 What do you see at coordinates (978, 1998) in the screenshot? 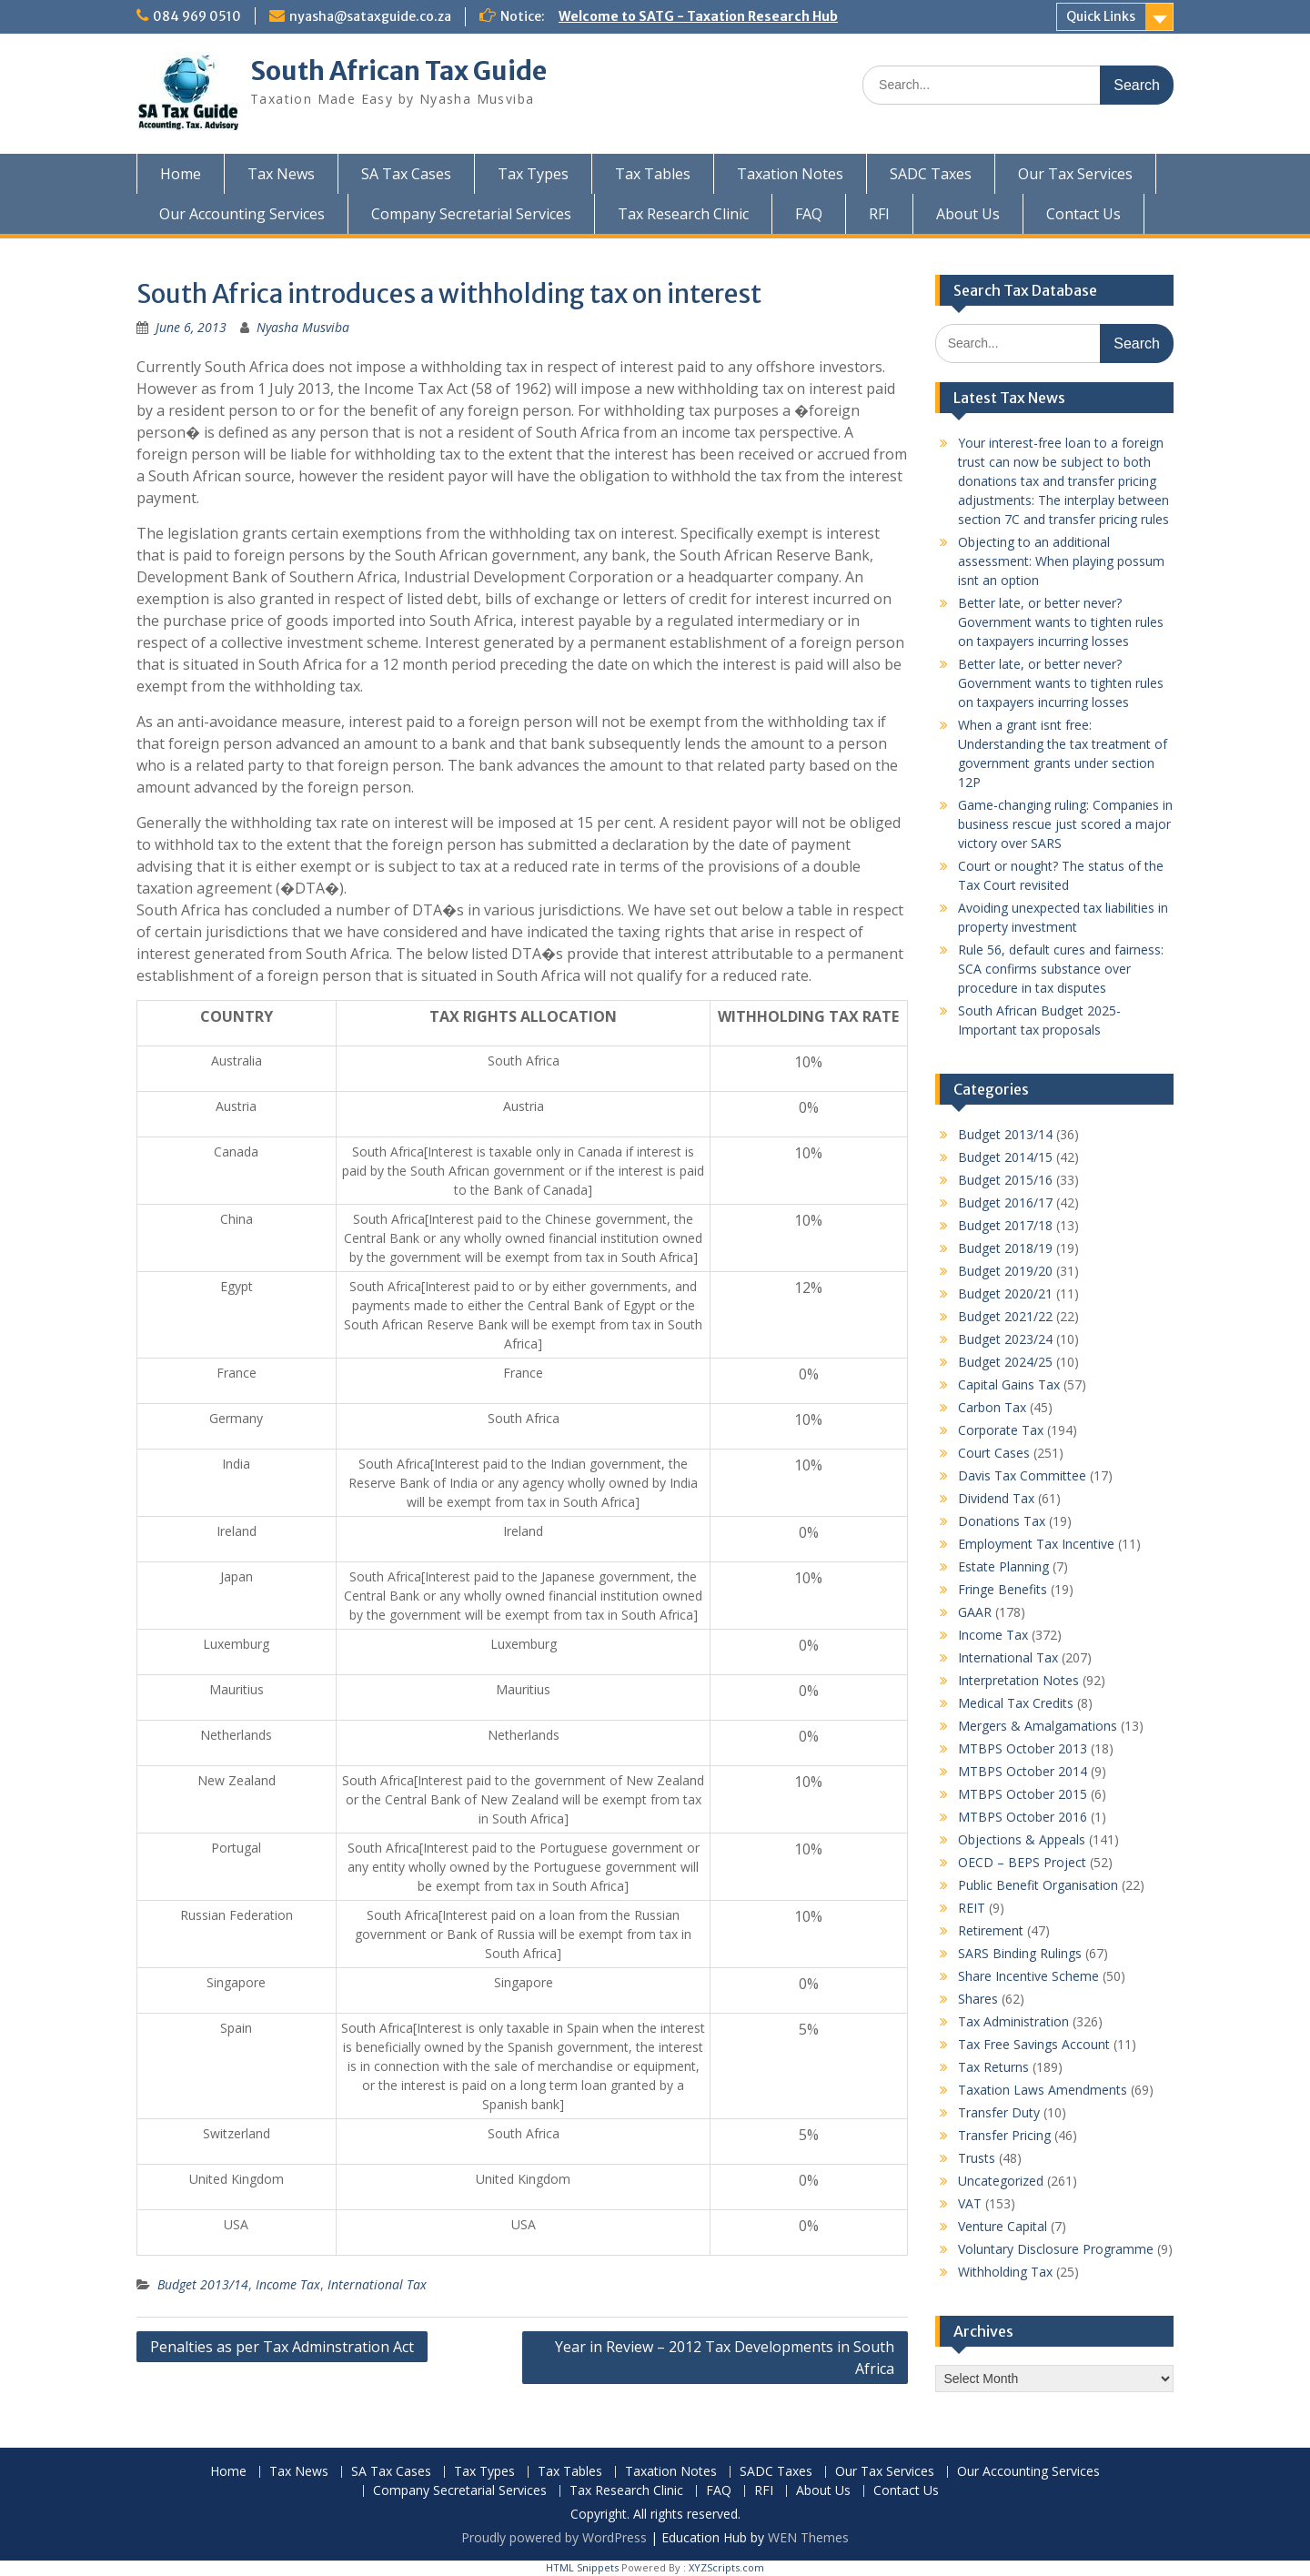
I see `Shares` at bounding box center [978, 1998].